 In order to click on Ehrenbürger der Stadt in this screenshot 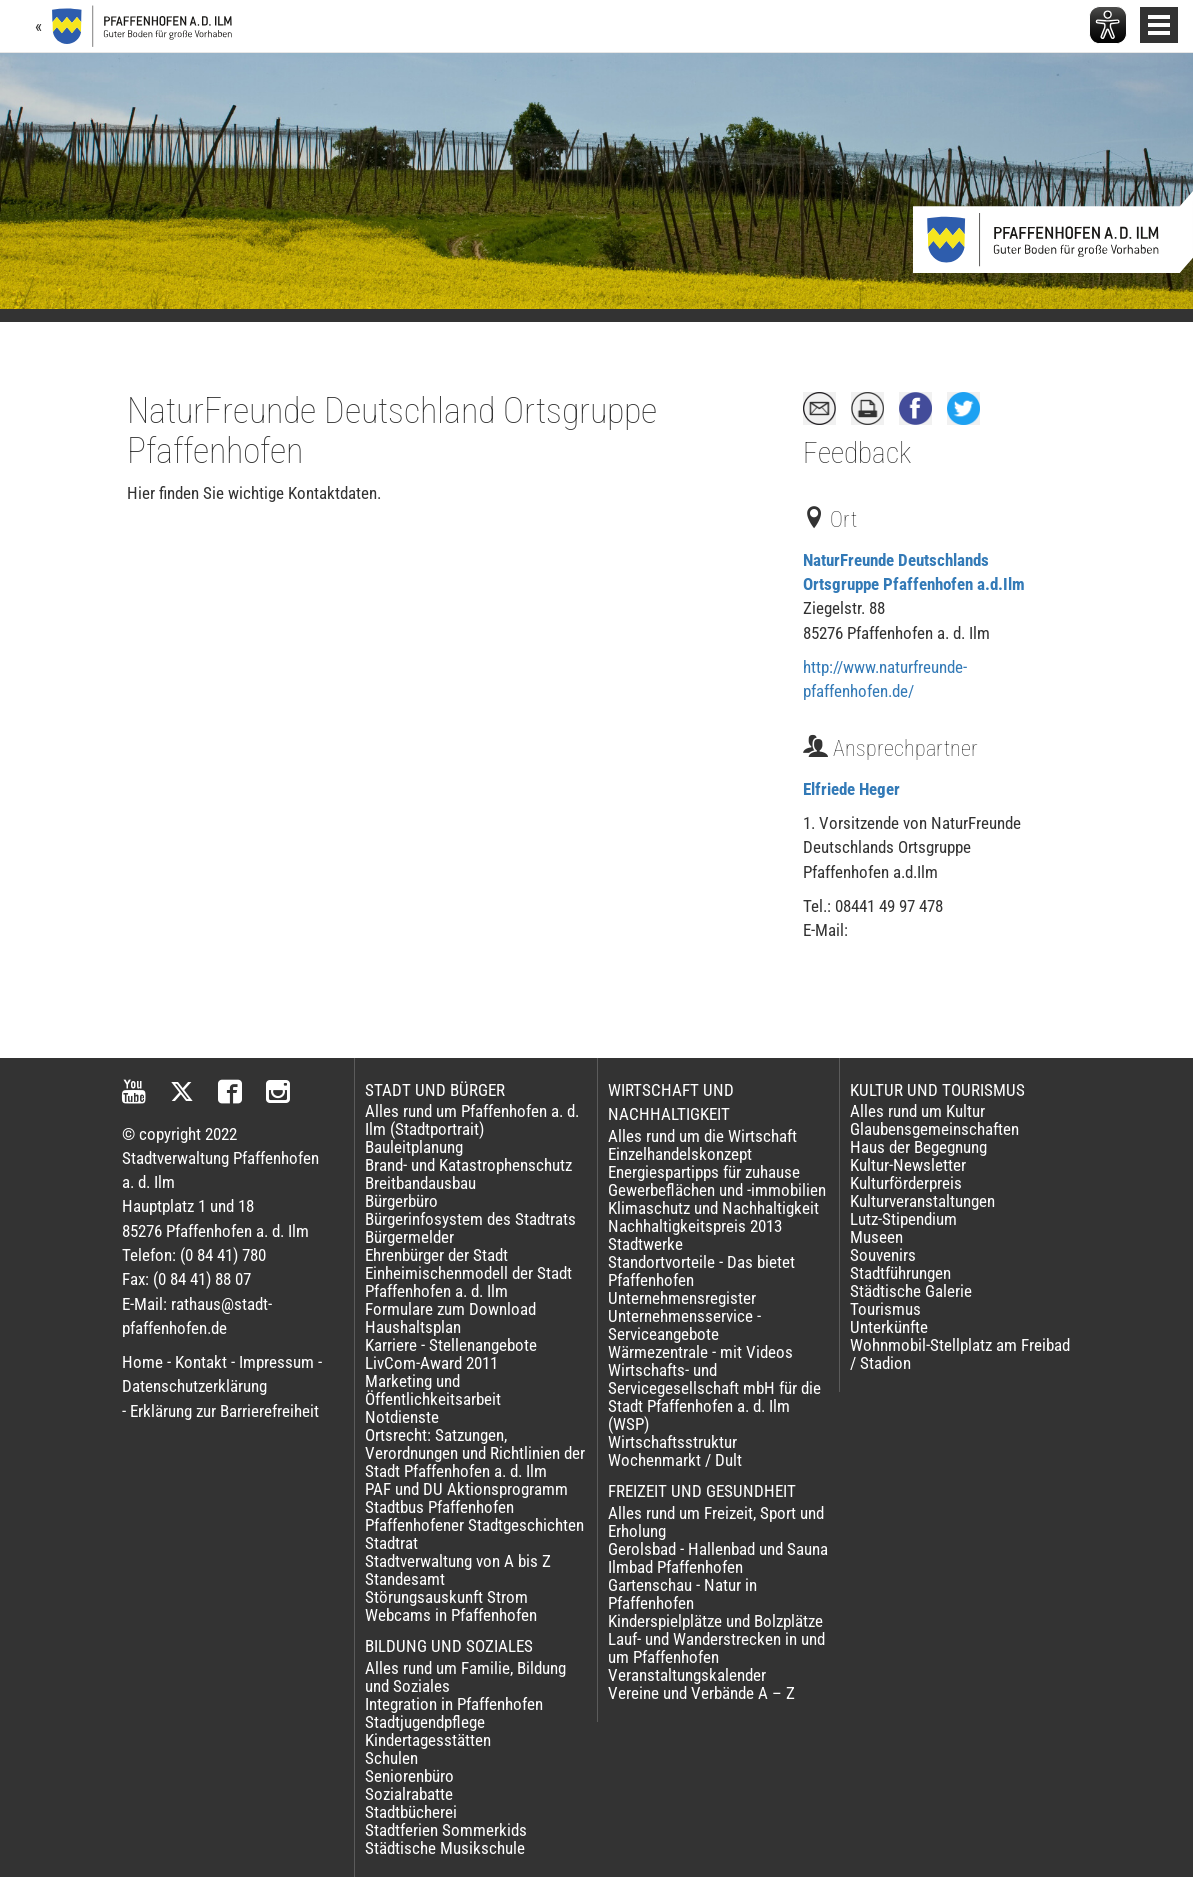, I will do `click(436, 1255)`.